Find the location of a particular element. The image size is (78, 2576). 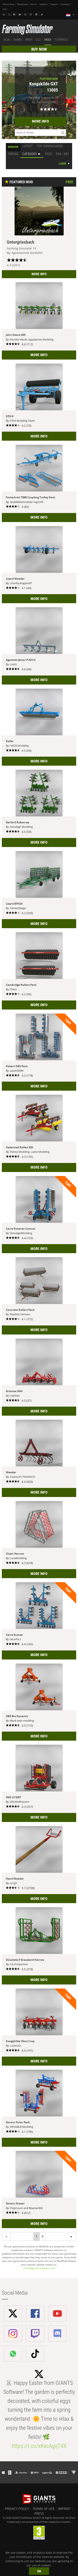

FS25 is located at coordinates (48, 154).